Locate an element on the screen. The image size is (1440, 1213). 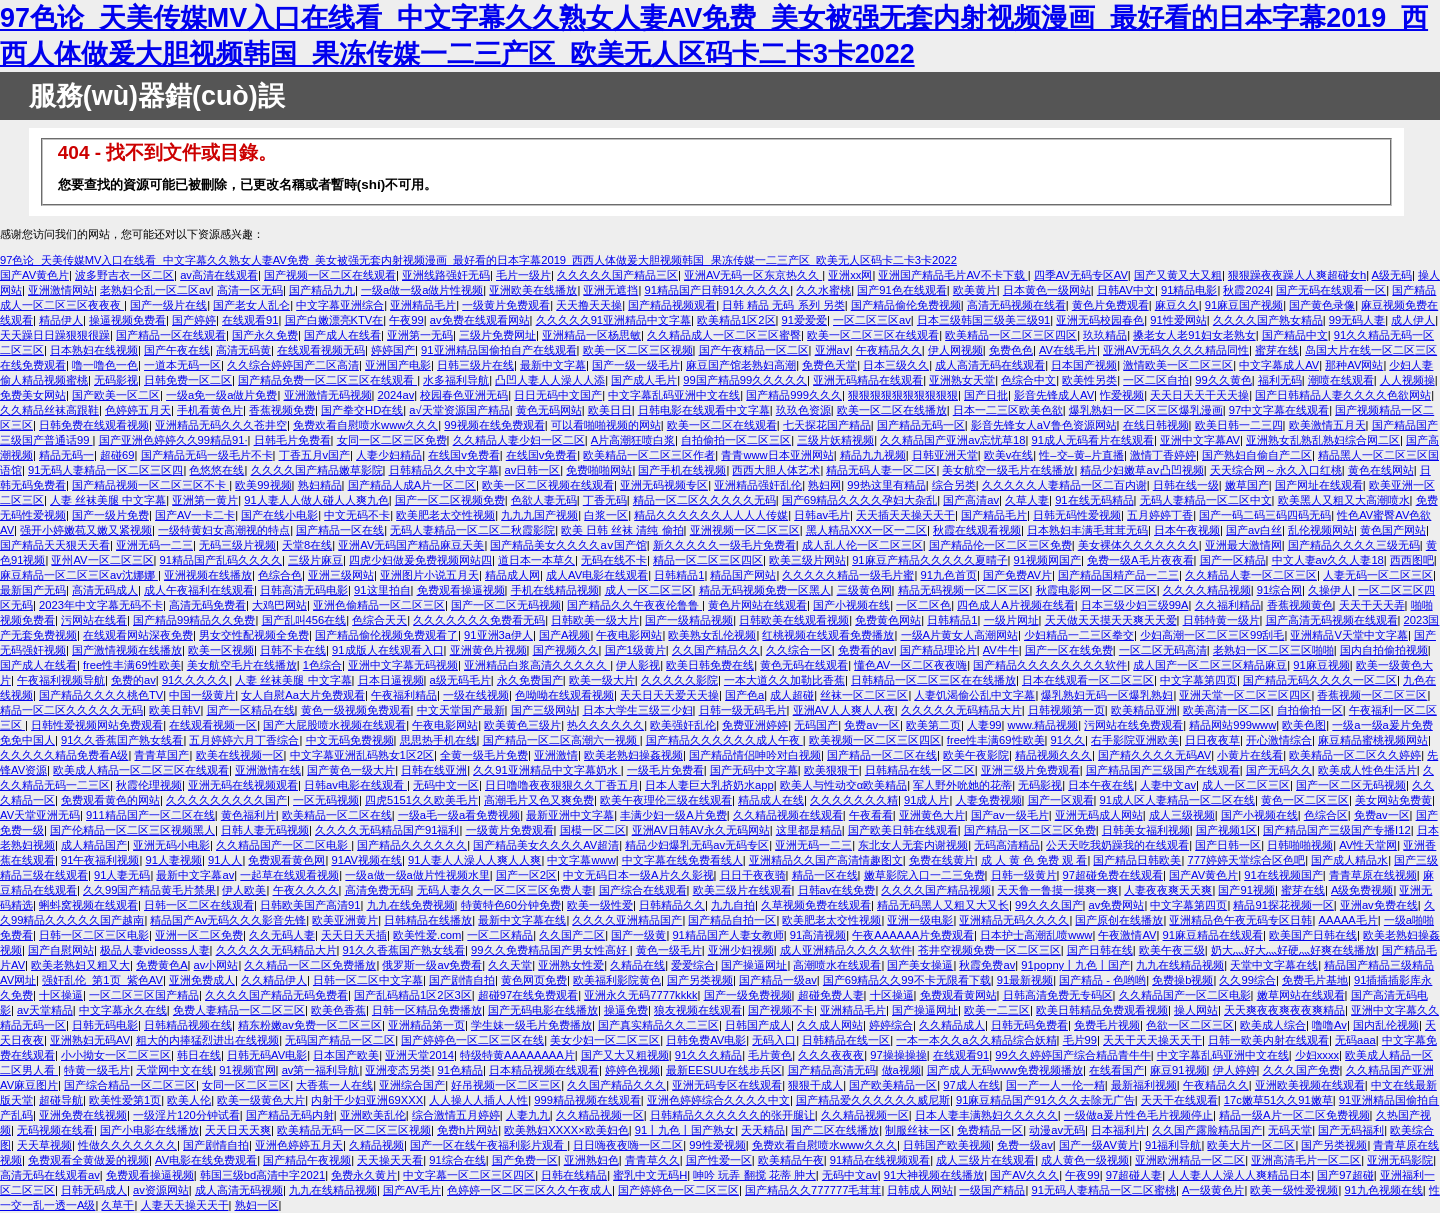
久精品在线 is located at coordinates (637, 965).